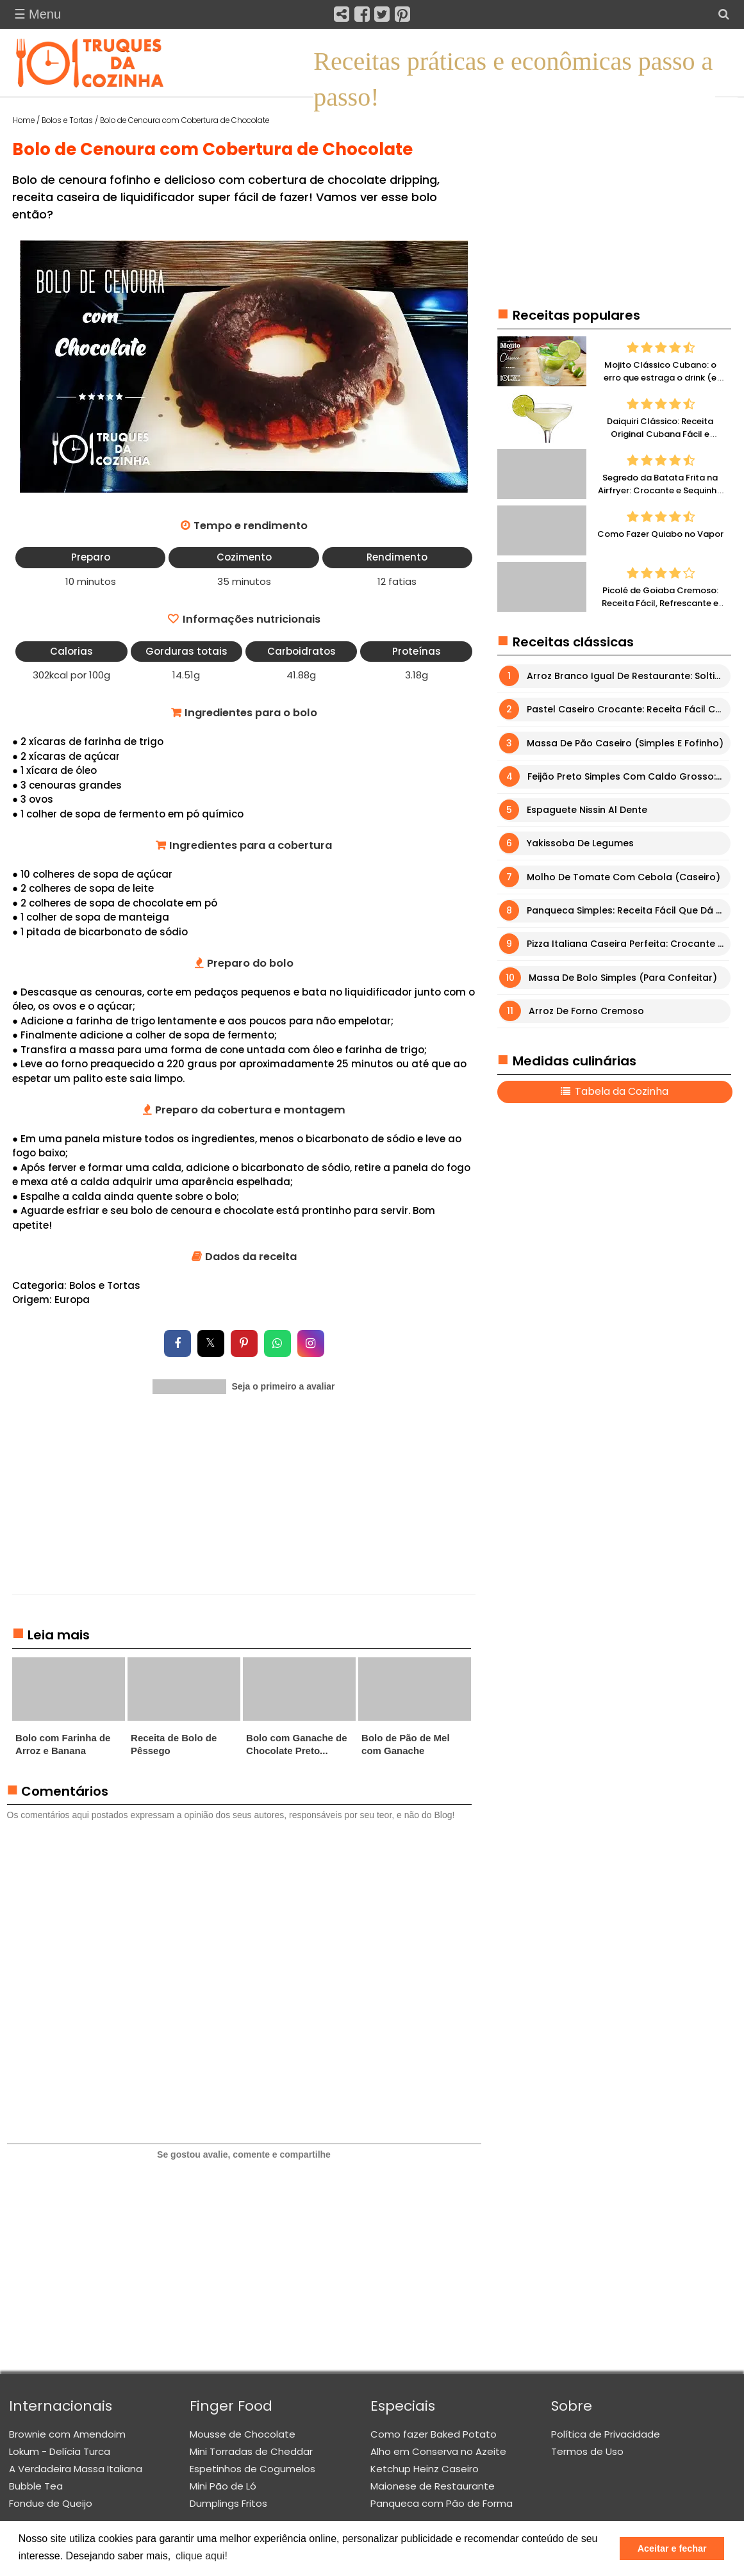 The image size is (744, 2576). What do you see at coordinates (660, 535) in the screenshot?
I see `Como Fazer Quiabo no Vapor` at bounding box center [660, 535].